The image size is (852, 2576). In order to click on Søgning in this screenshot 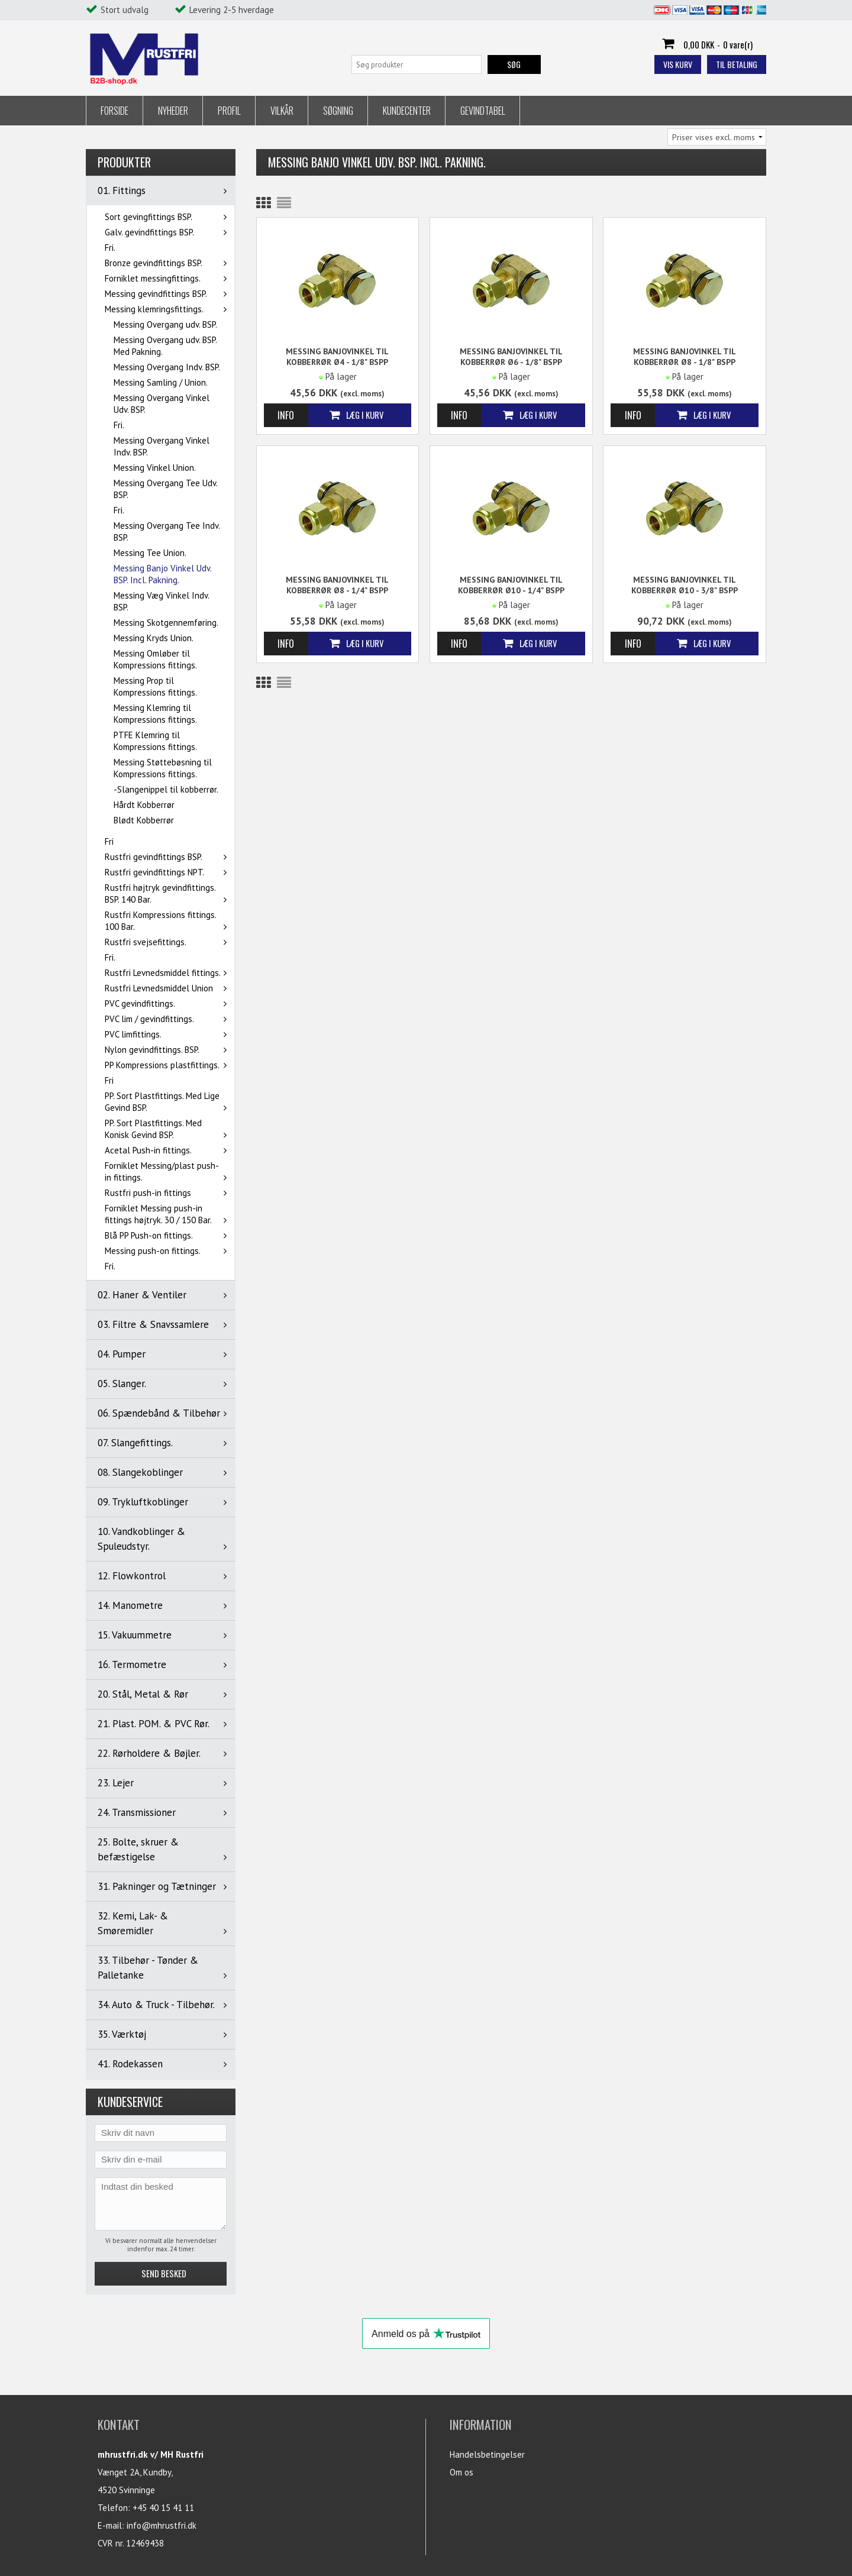, I will do `click(338, 111)`.